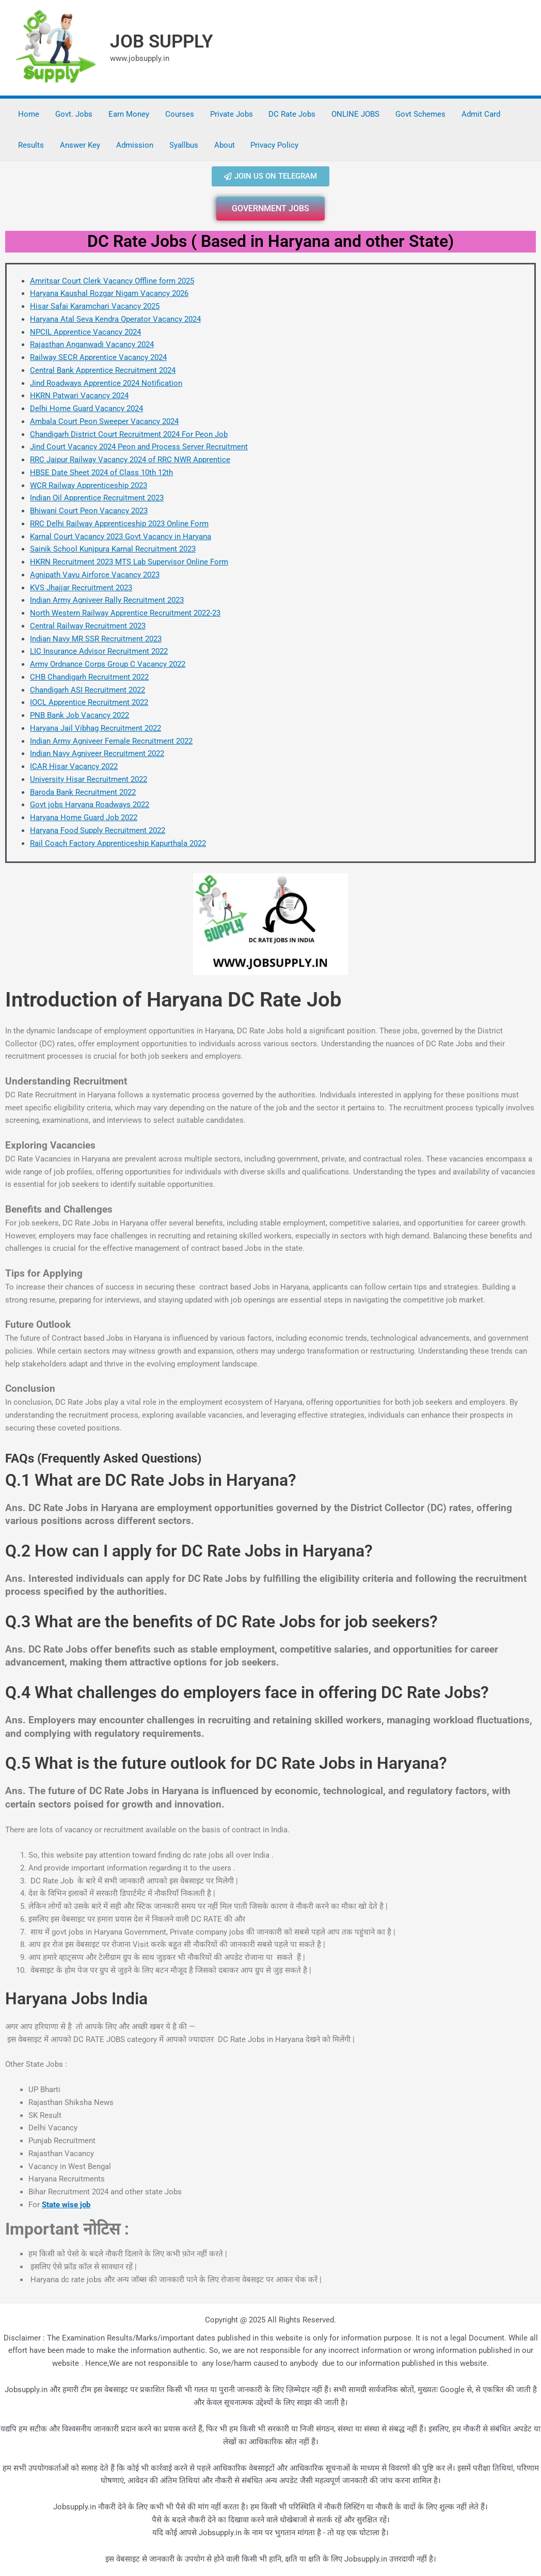  I want to click on Agnipath Vayu Airforce Vacancy 2023, so click(95, 574).